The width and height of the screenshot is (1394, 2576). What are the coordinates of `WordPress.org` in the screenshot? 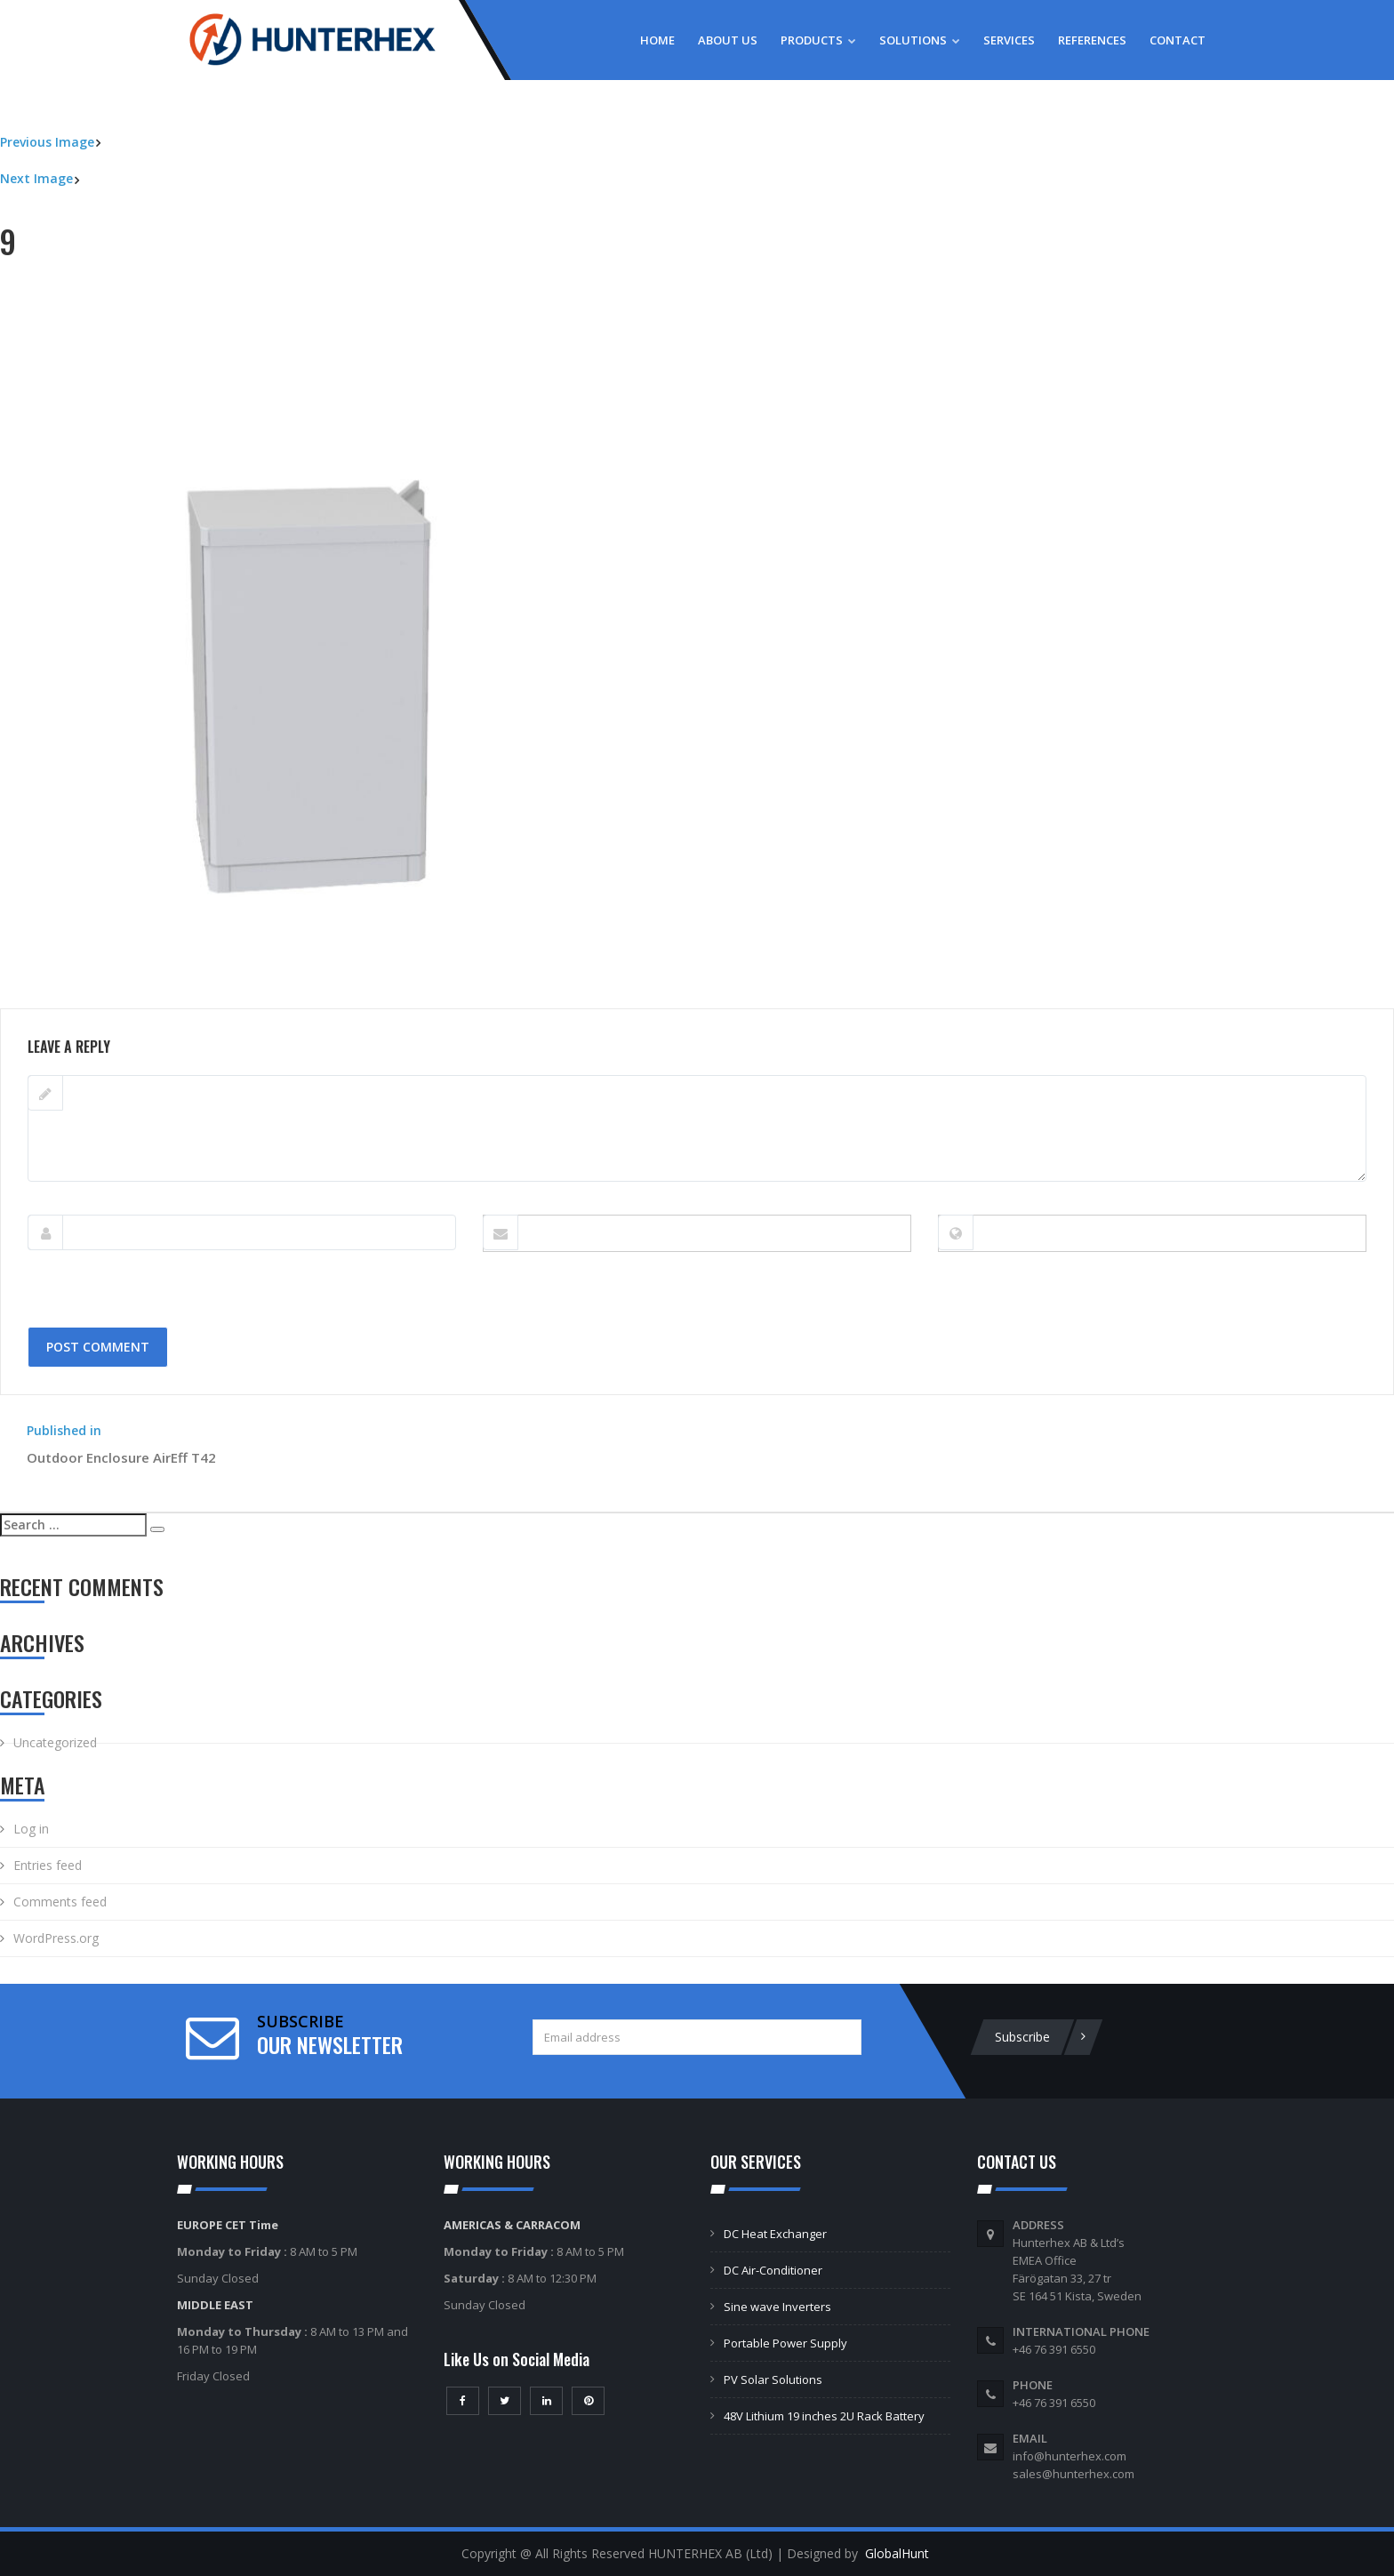 It's located at (56, 1938).